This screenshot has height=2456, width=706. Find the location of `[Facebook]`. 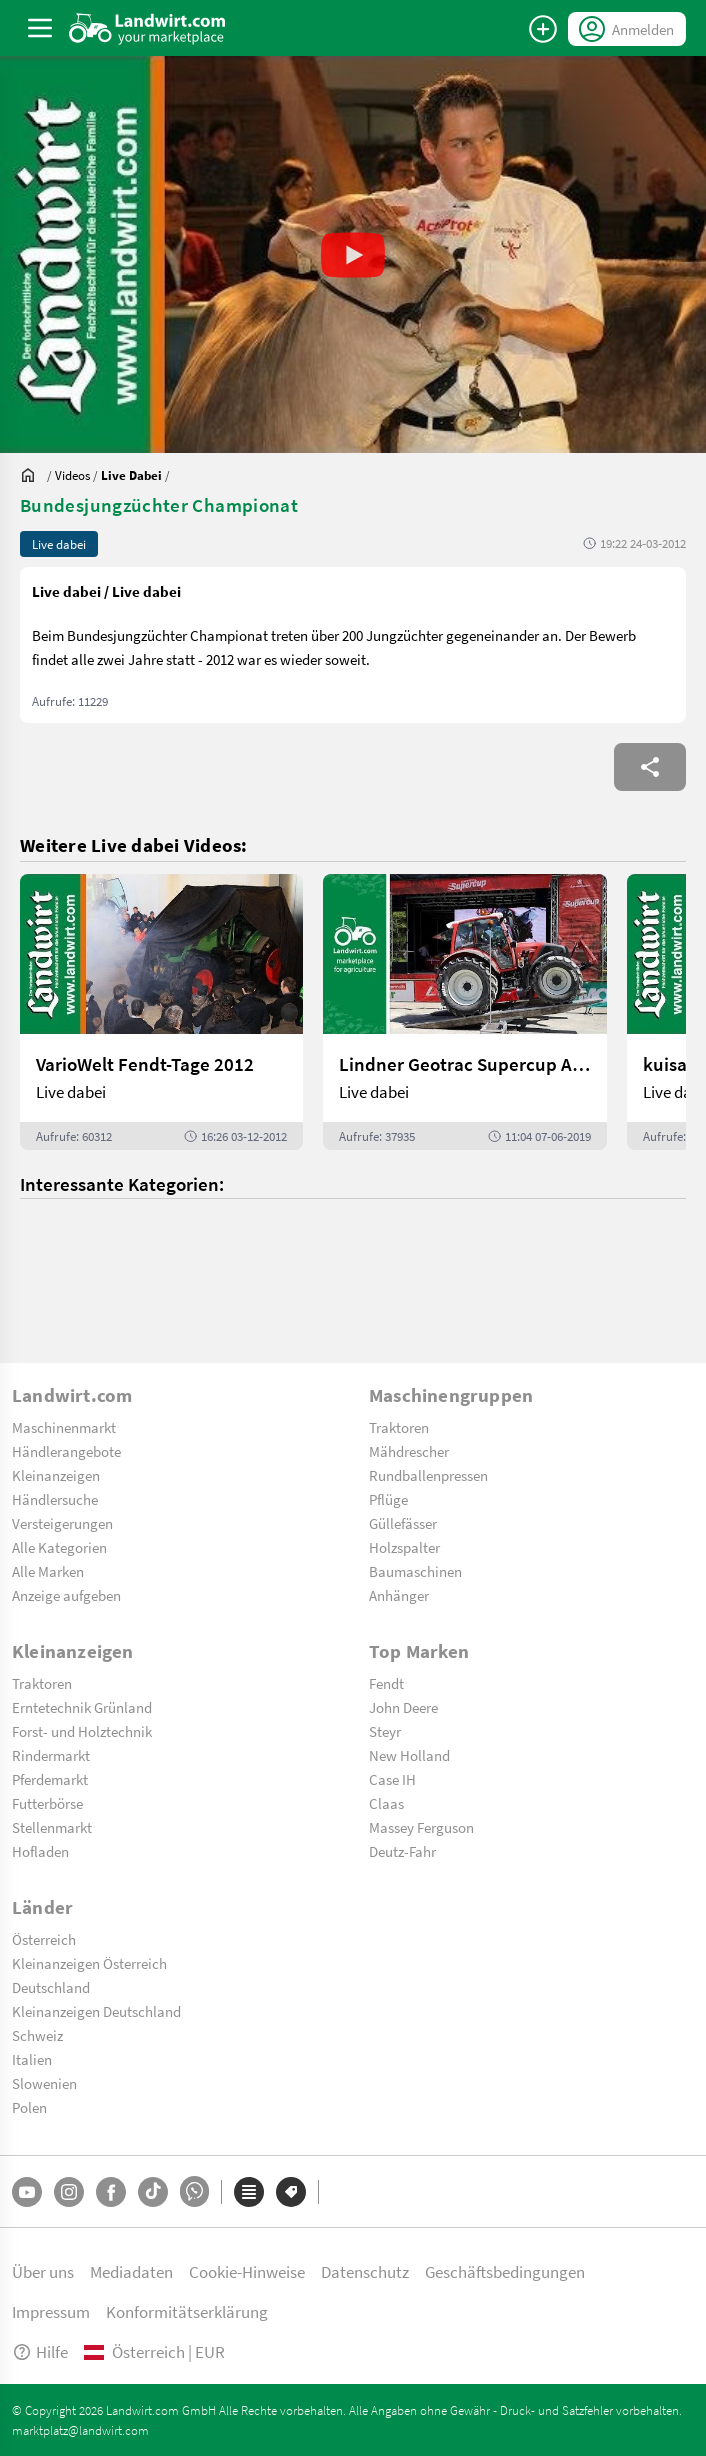

[Facebook] is located at coordinates (111, 2192).